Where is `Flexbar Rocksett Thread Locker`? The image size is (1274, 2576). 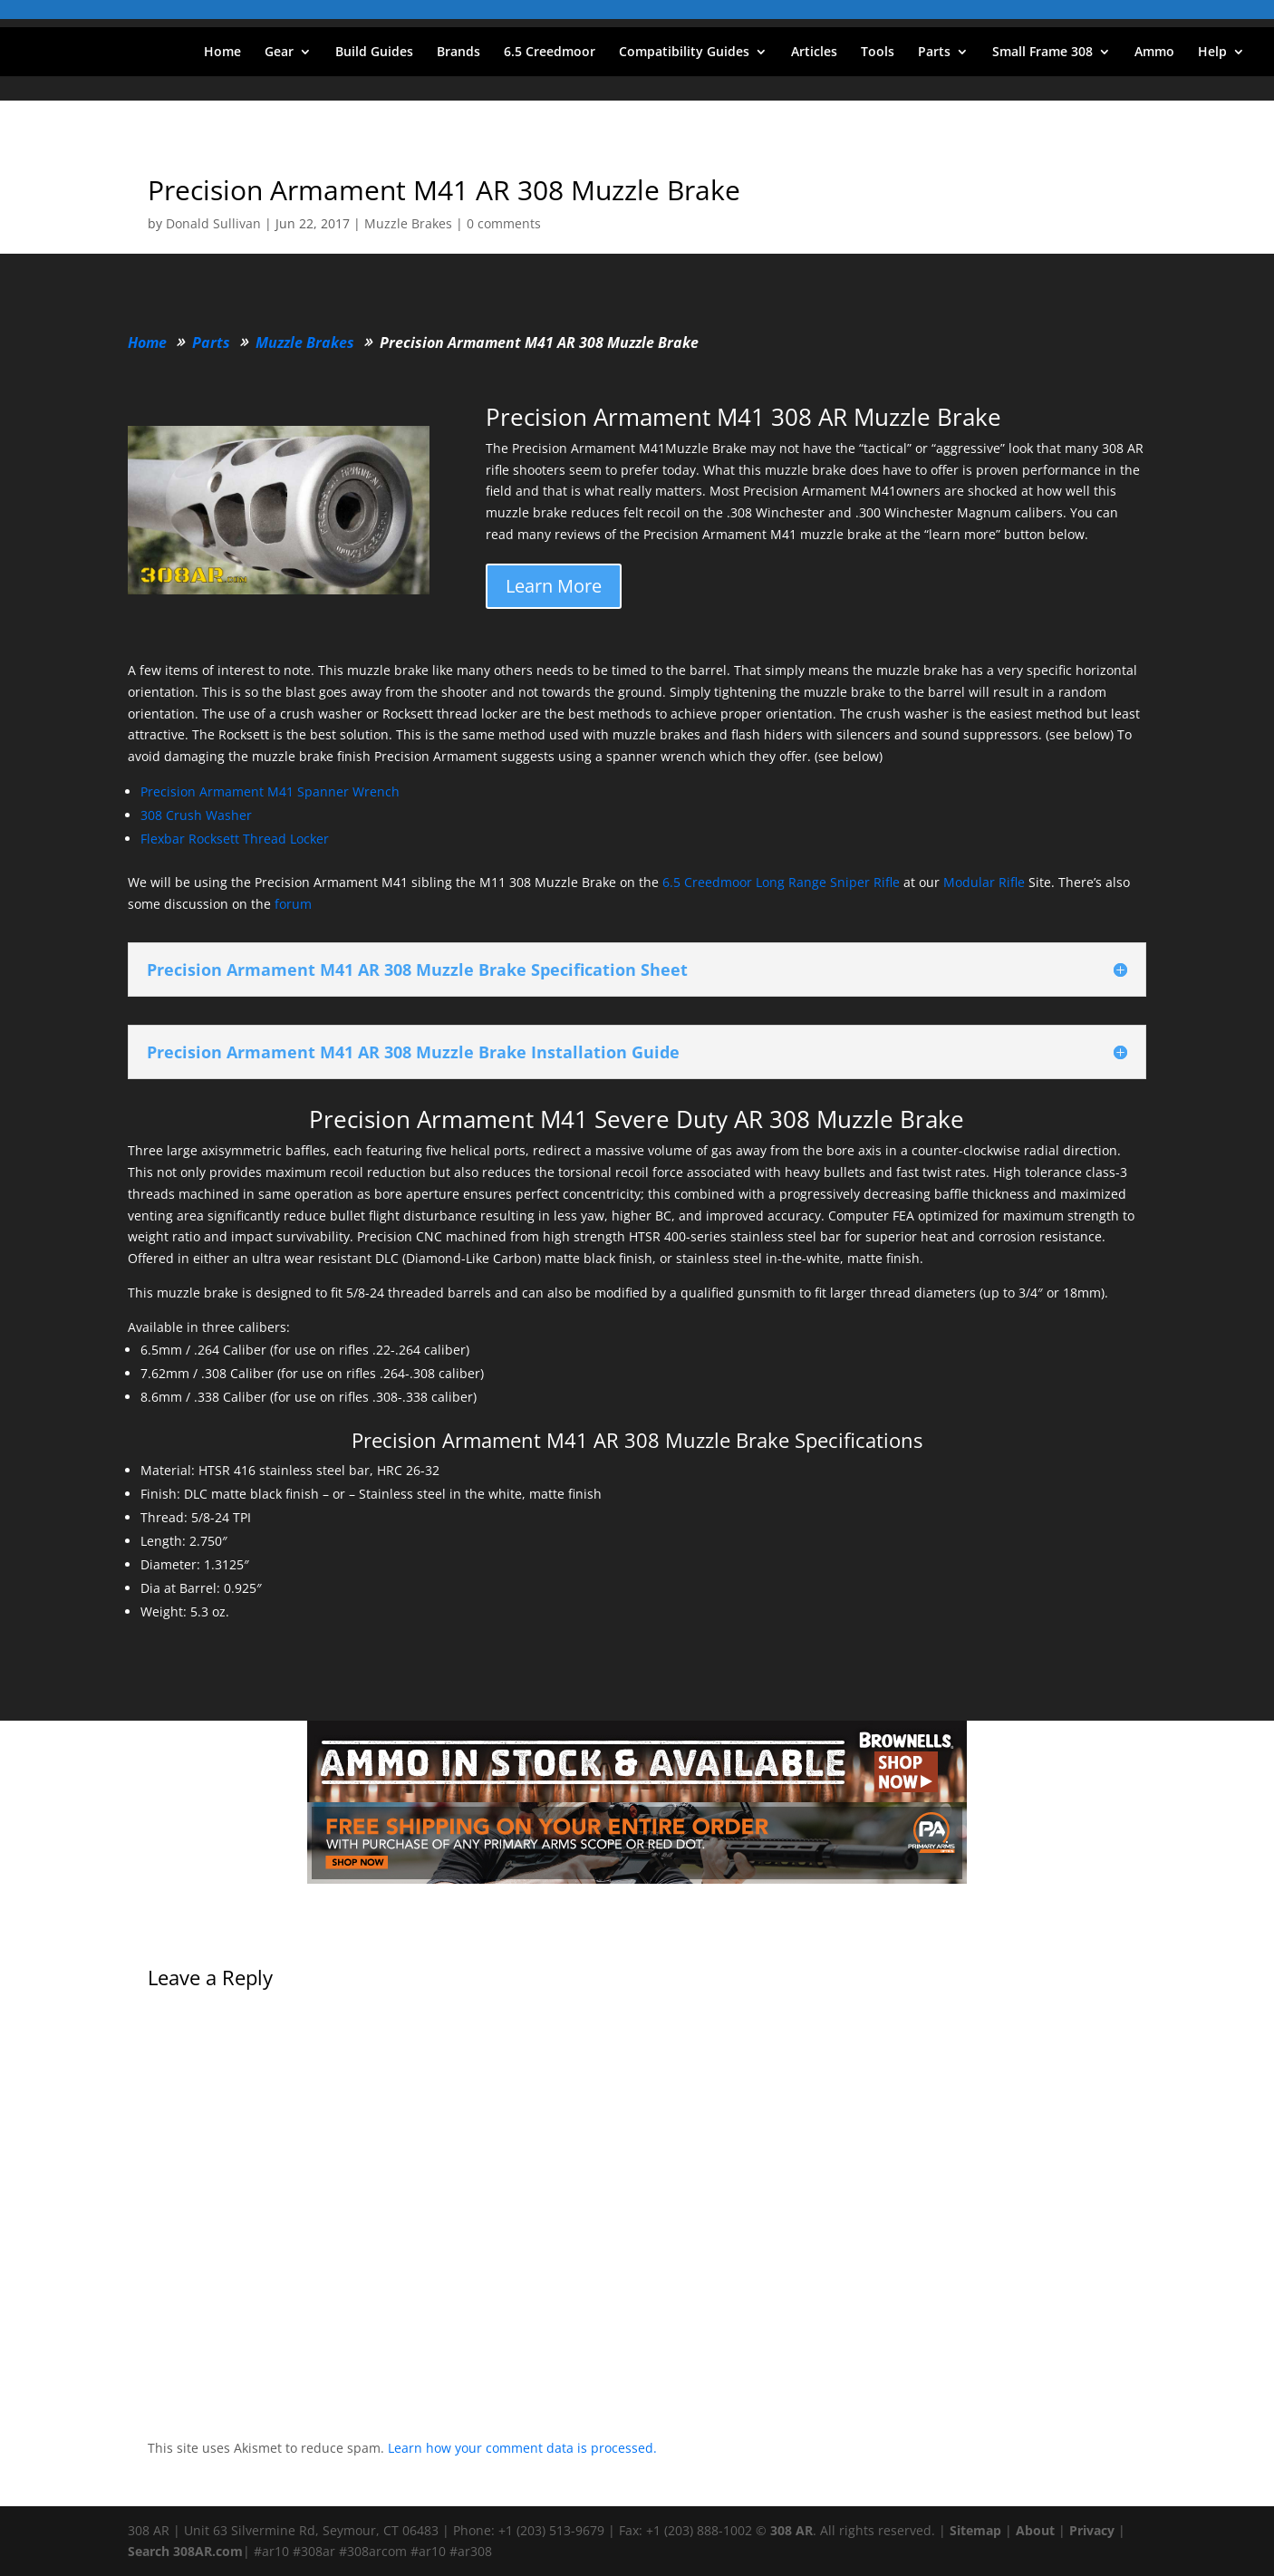
Flexbar Rocksett Thread Locker is located at coordinates (234, 838).